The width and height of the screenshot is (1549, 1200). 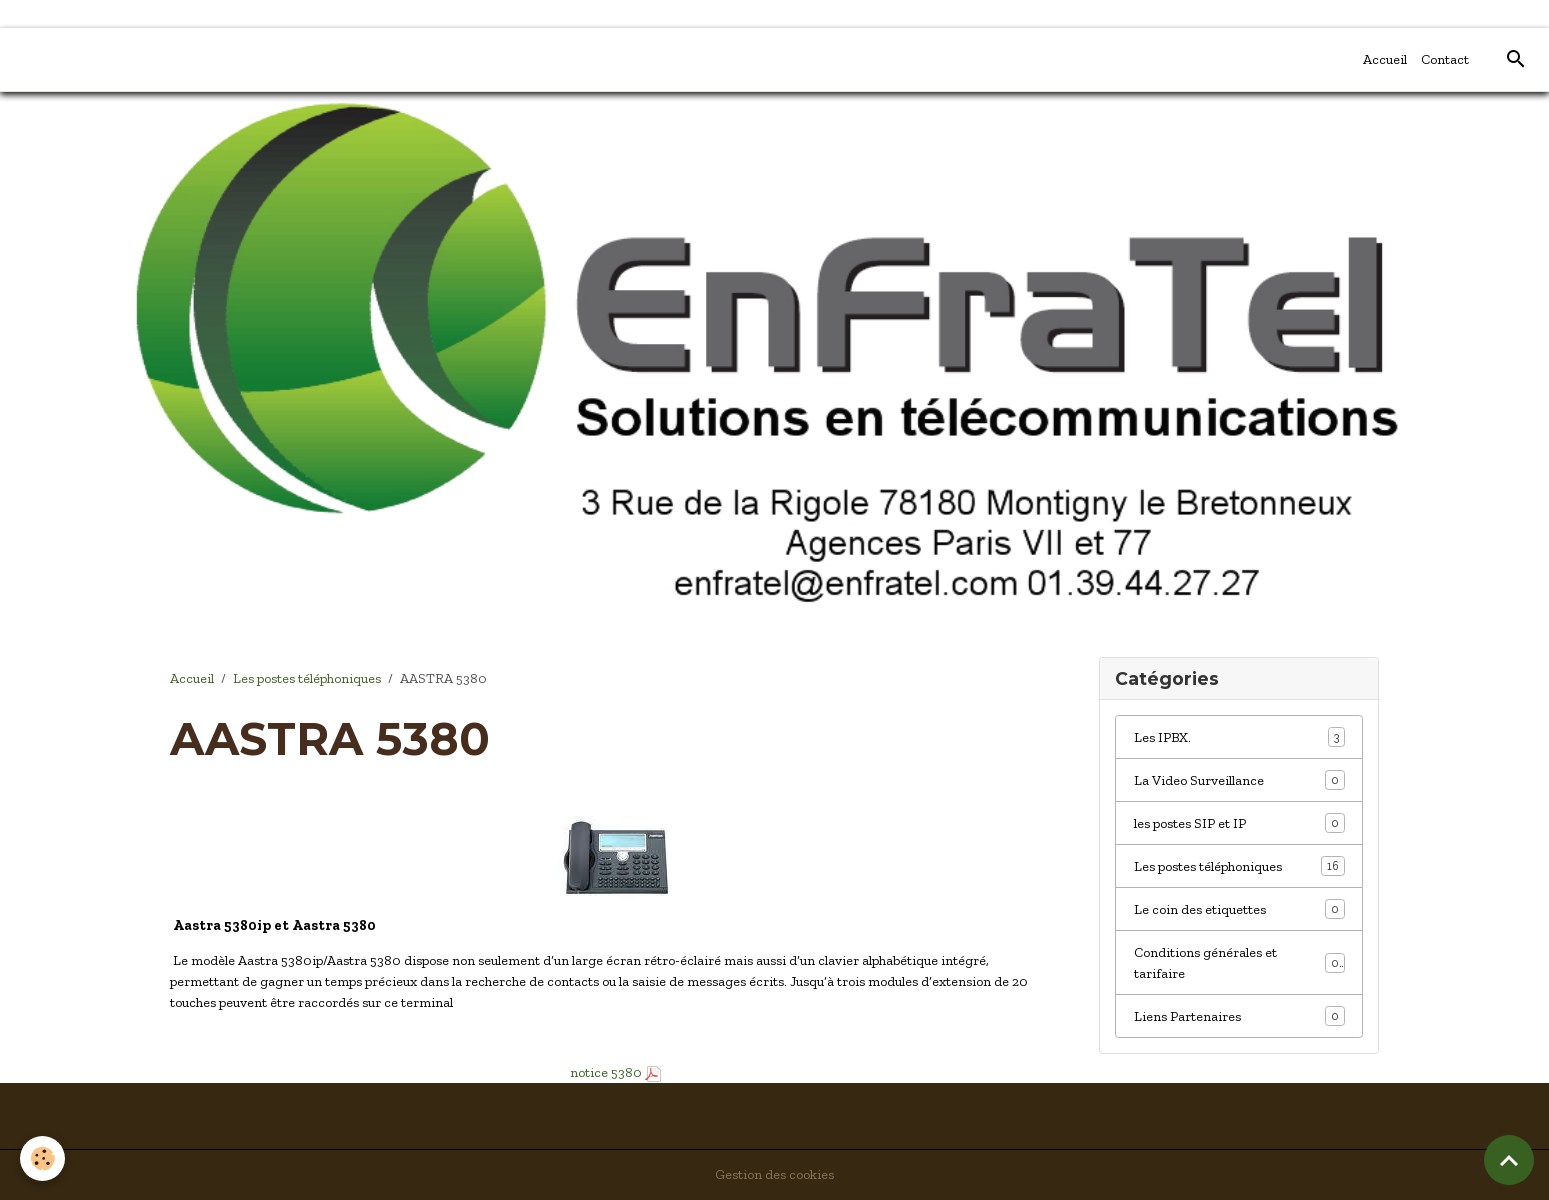 I want to click on [Scroll top], so click(x=1509, y=1160).